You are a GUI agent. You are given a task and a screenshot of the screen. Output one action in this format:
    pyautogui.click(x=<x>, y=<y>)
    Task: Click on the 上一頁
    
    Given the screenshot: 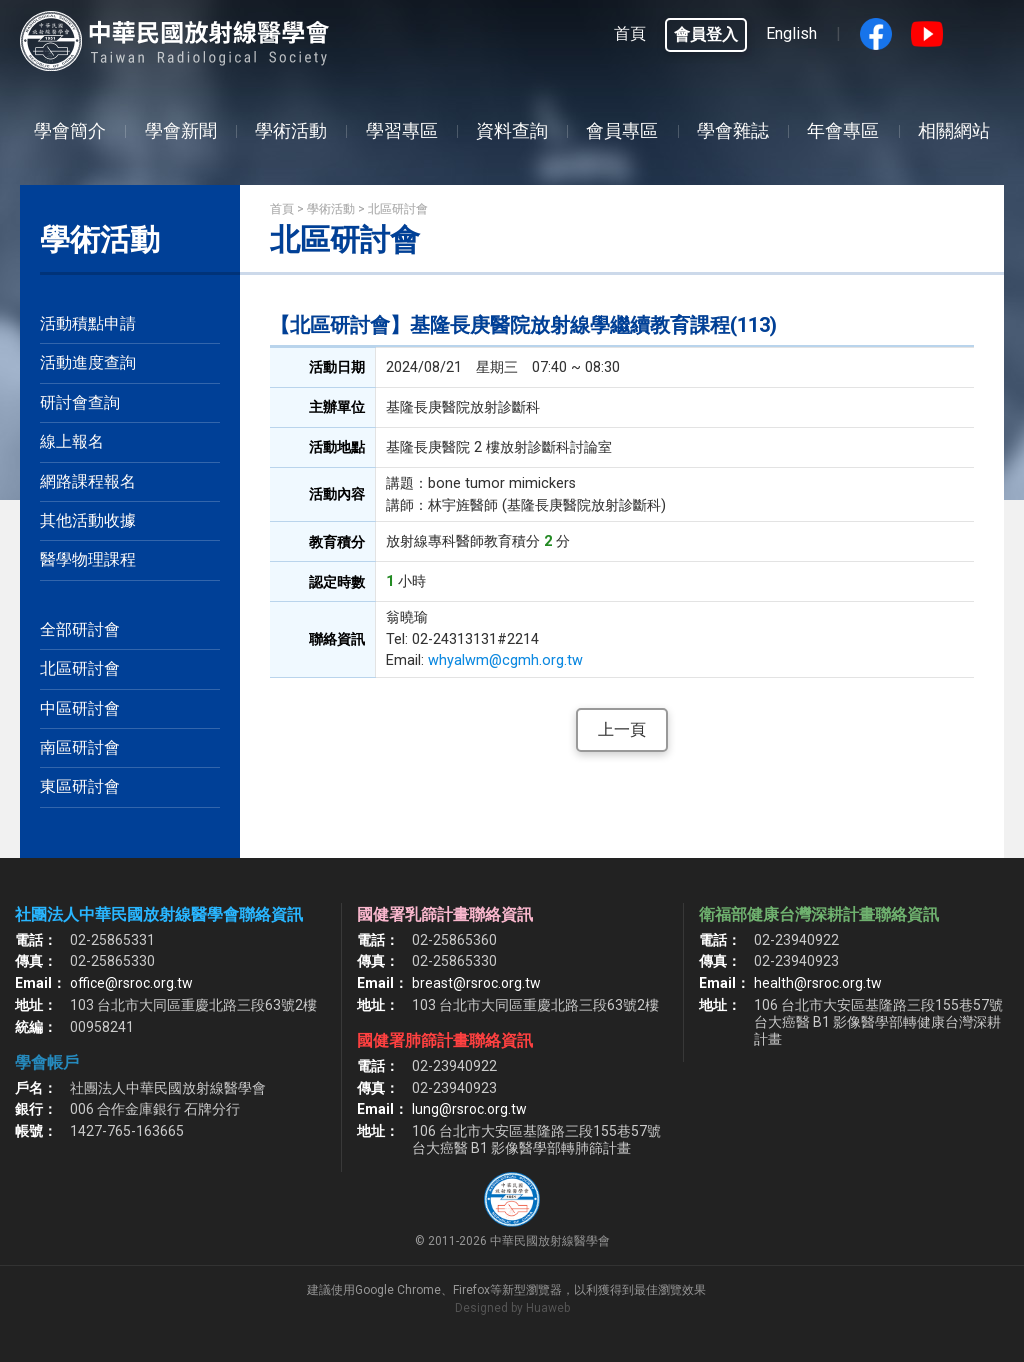 What is the action you would take?
    pyautogui.click(x=622, y=729)
    